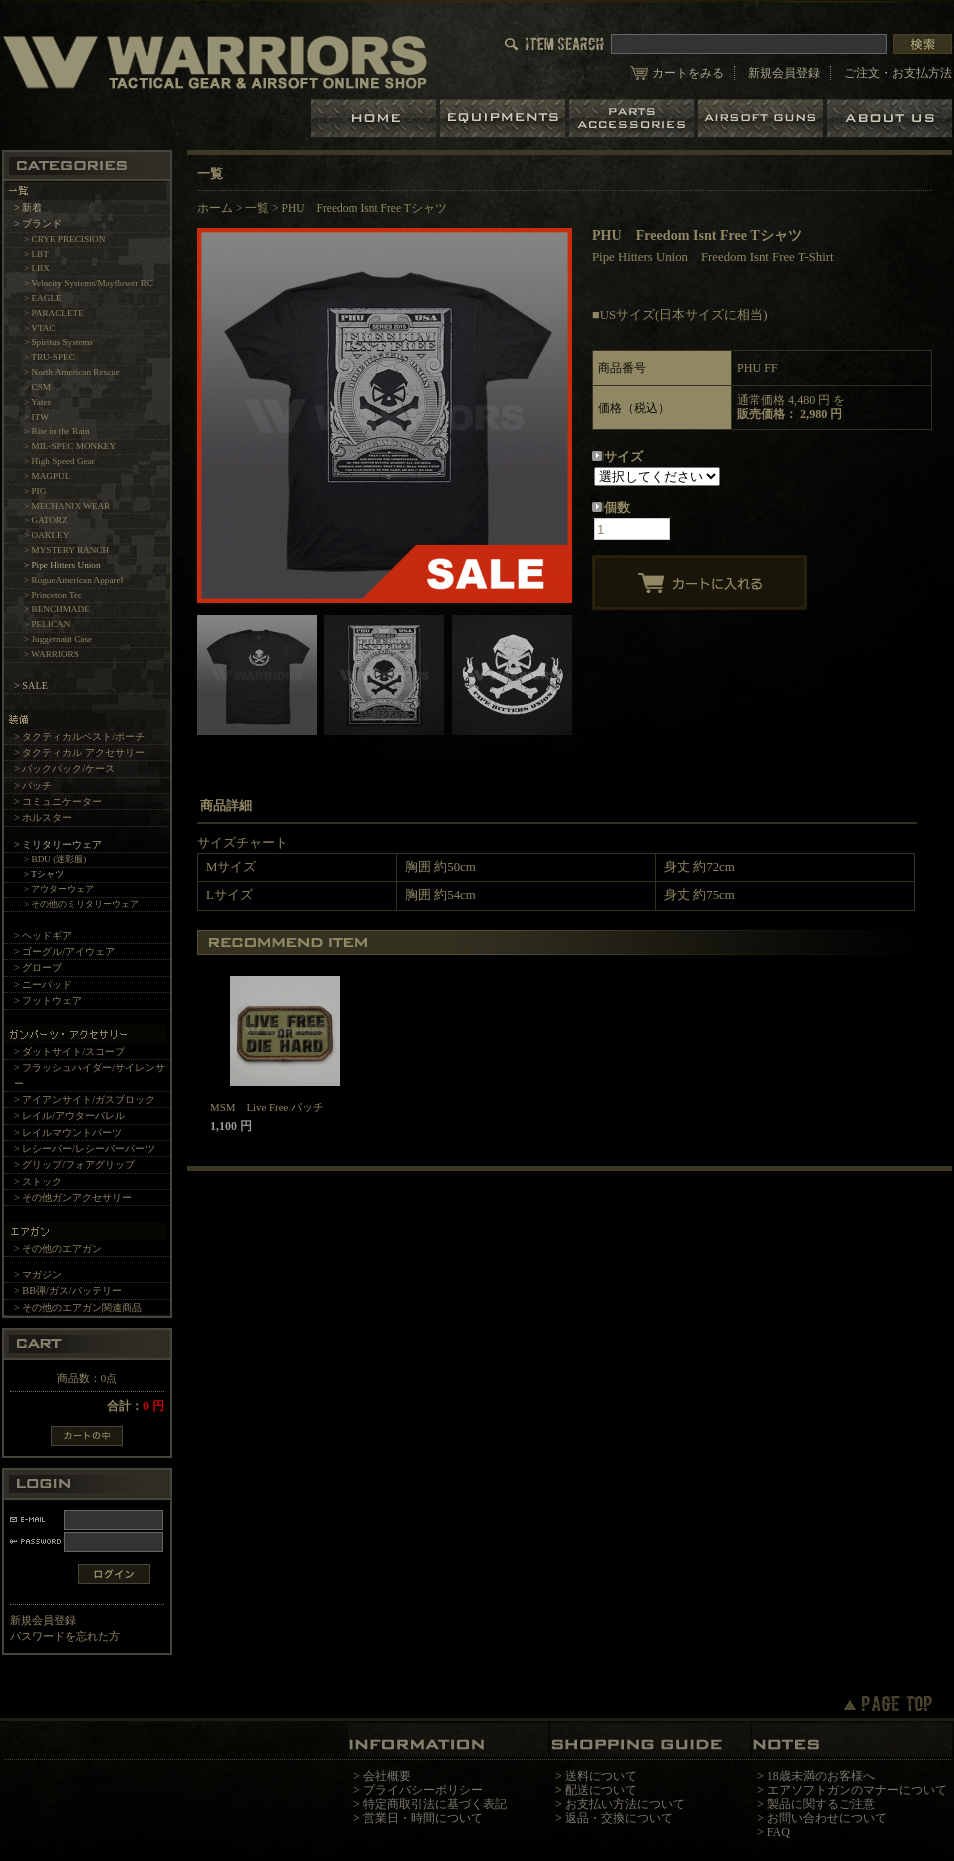 The width and height of the screenshot is (954, 1861). What do you see at coordinates (504, 118) in the screenshot?
I see `装備品` at bounding box center [504, 118].